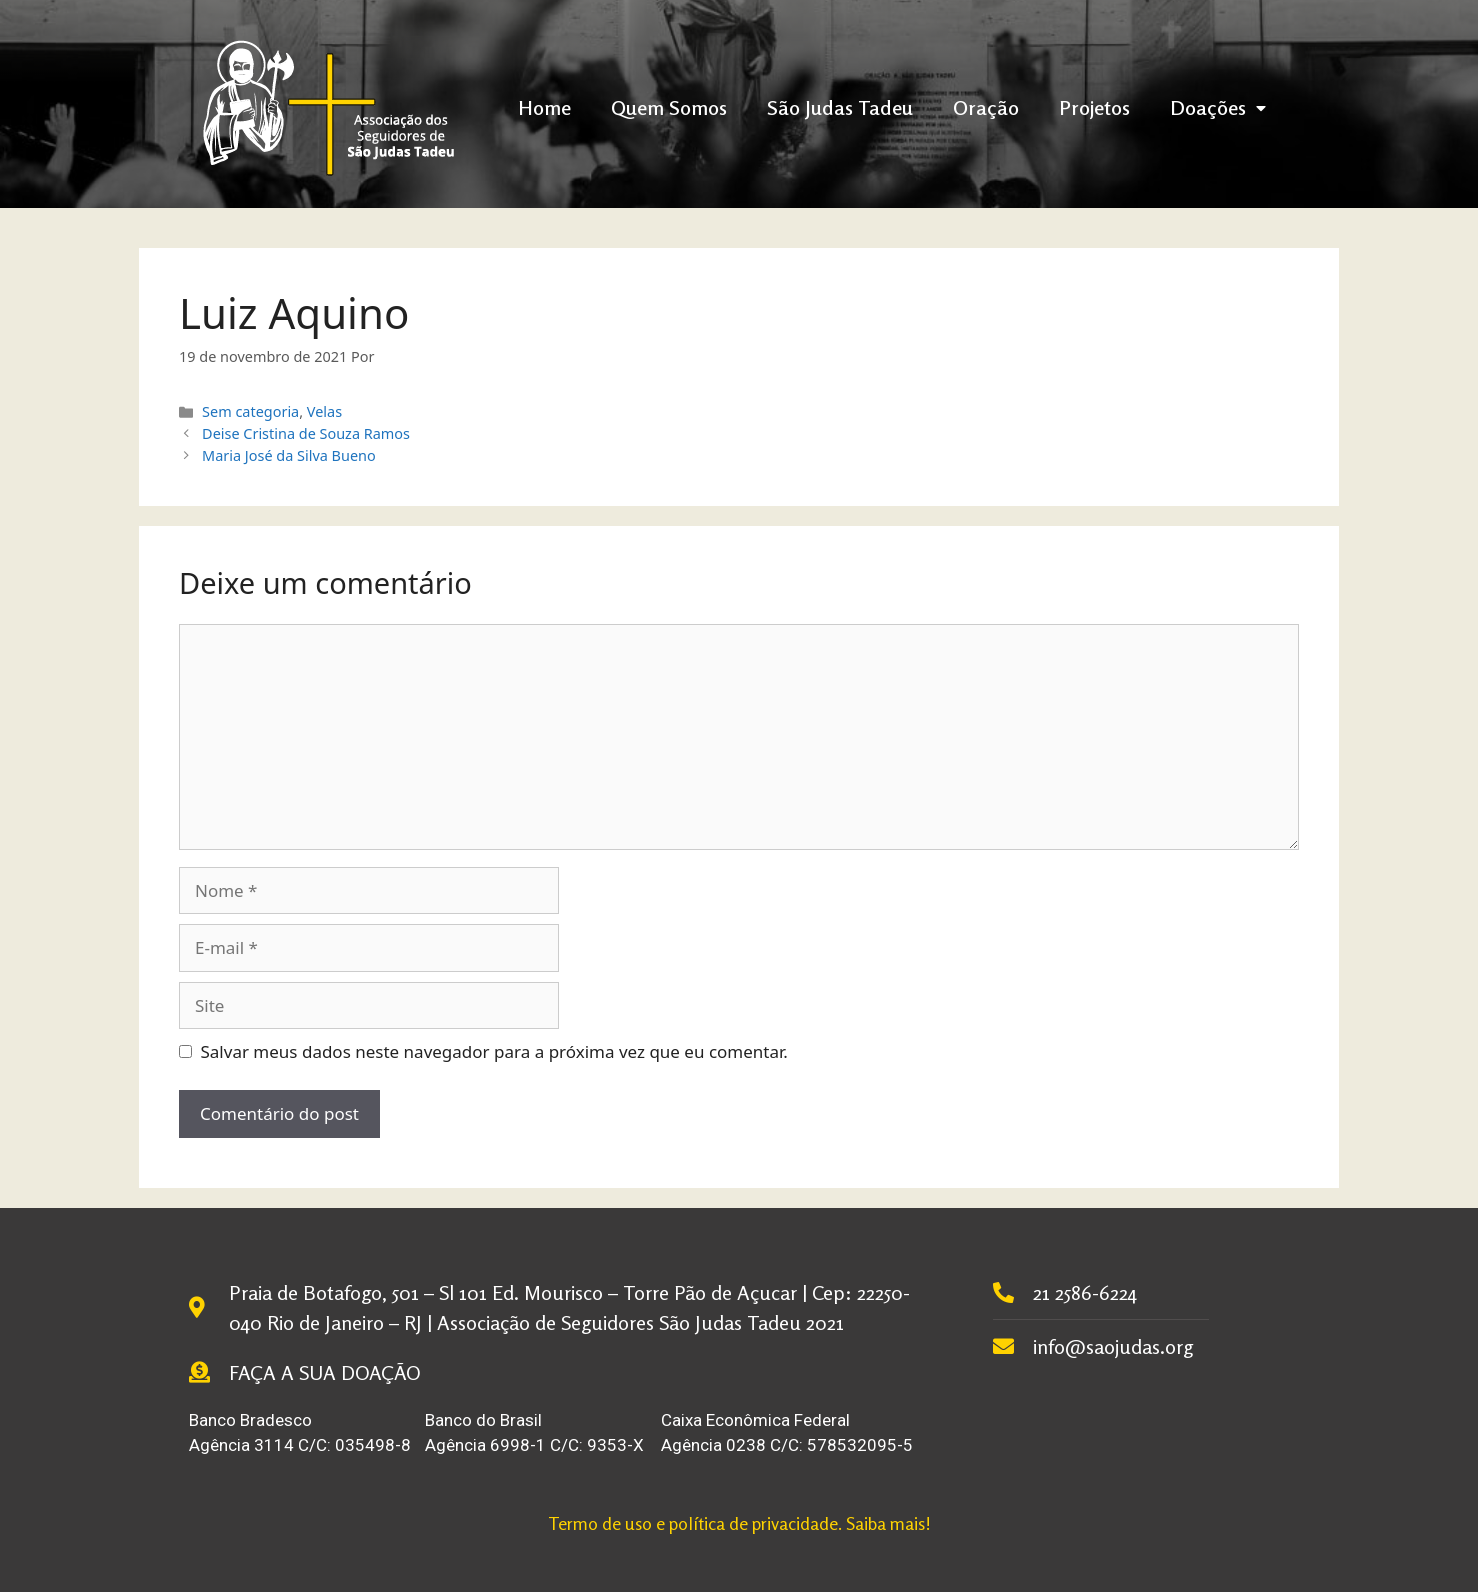 This screenshot has width=1478, height=1592. Describe the element at coordinates (669, 107) in the screenshot. I see `Quem Somos` at that location.